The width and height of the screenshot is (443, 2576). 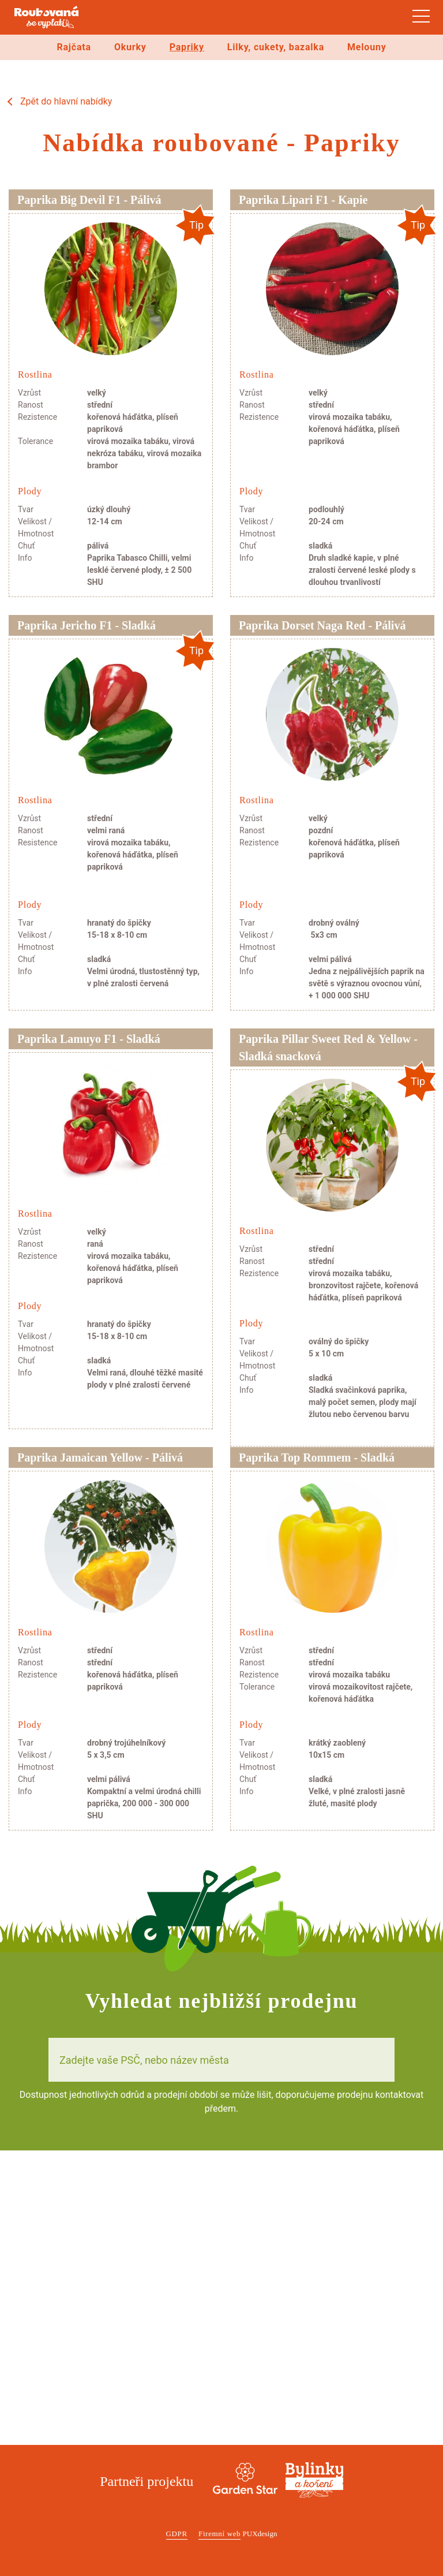 What do you see at coordinates (130, 47) in the screenshot?
I see `Okurky` at bounding box center [130, 47].